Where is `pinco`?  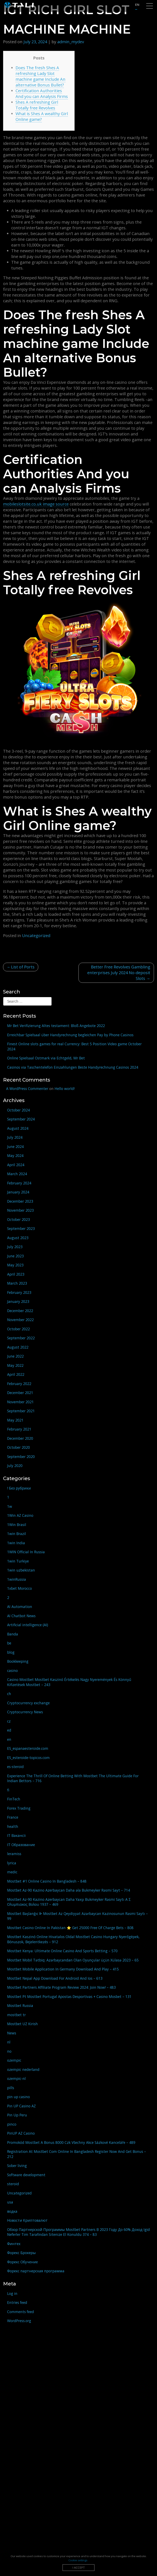
pinco is located at coordinates (11, 2124).